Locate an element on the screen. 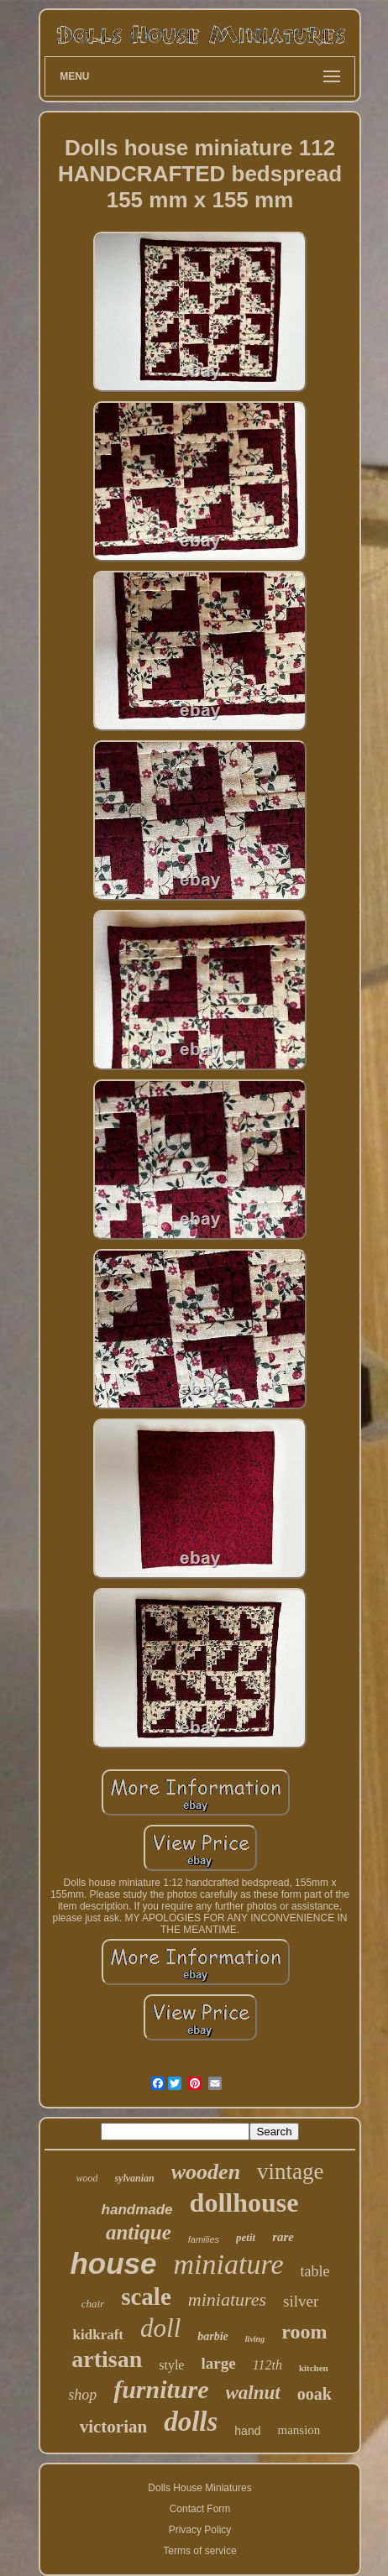 Image resolution: width=388 pixels, height=2576 pixels. 112th is located at coordinates (267, 2365).